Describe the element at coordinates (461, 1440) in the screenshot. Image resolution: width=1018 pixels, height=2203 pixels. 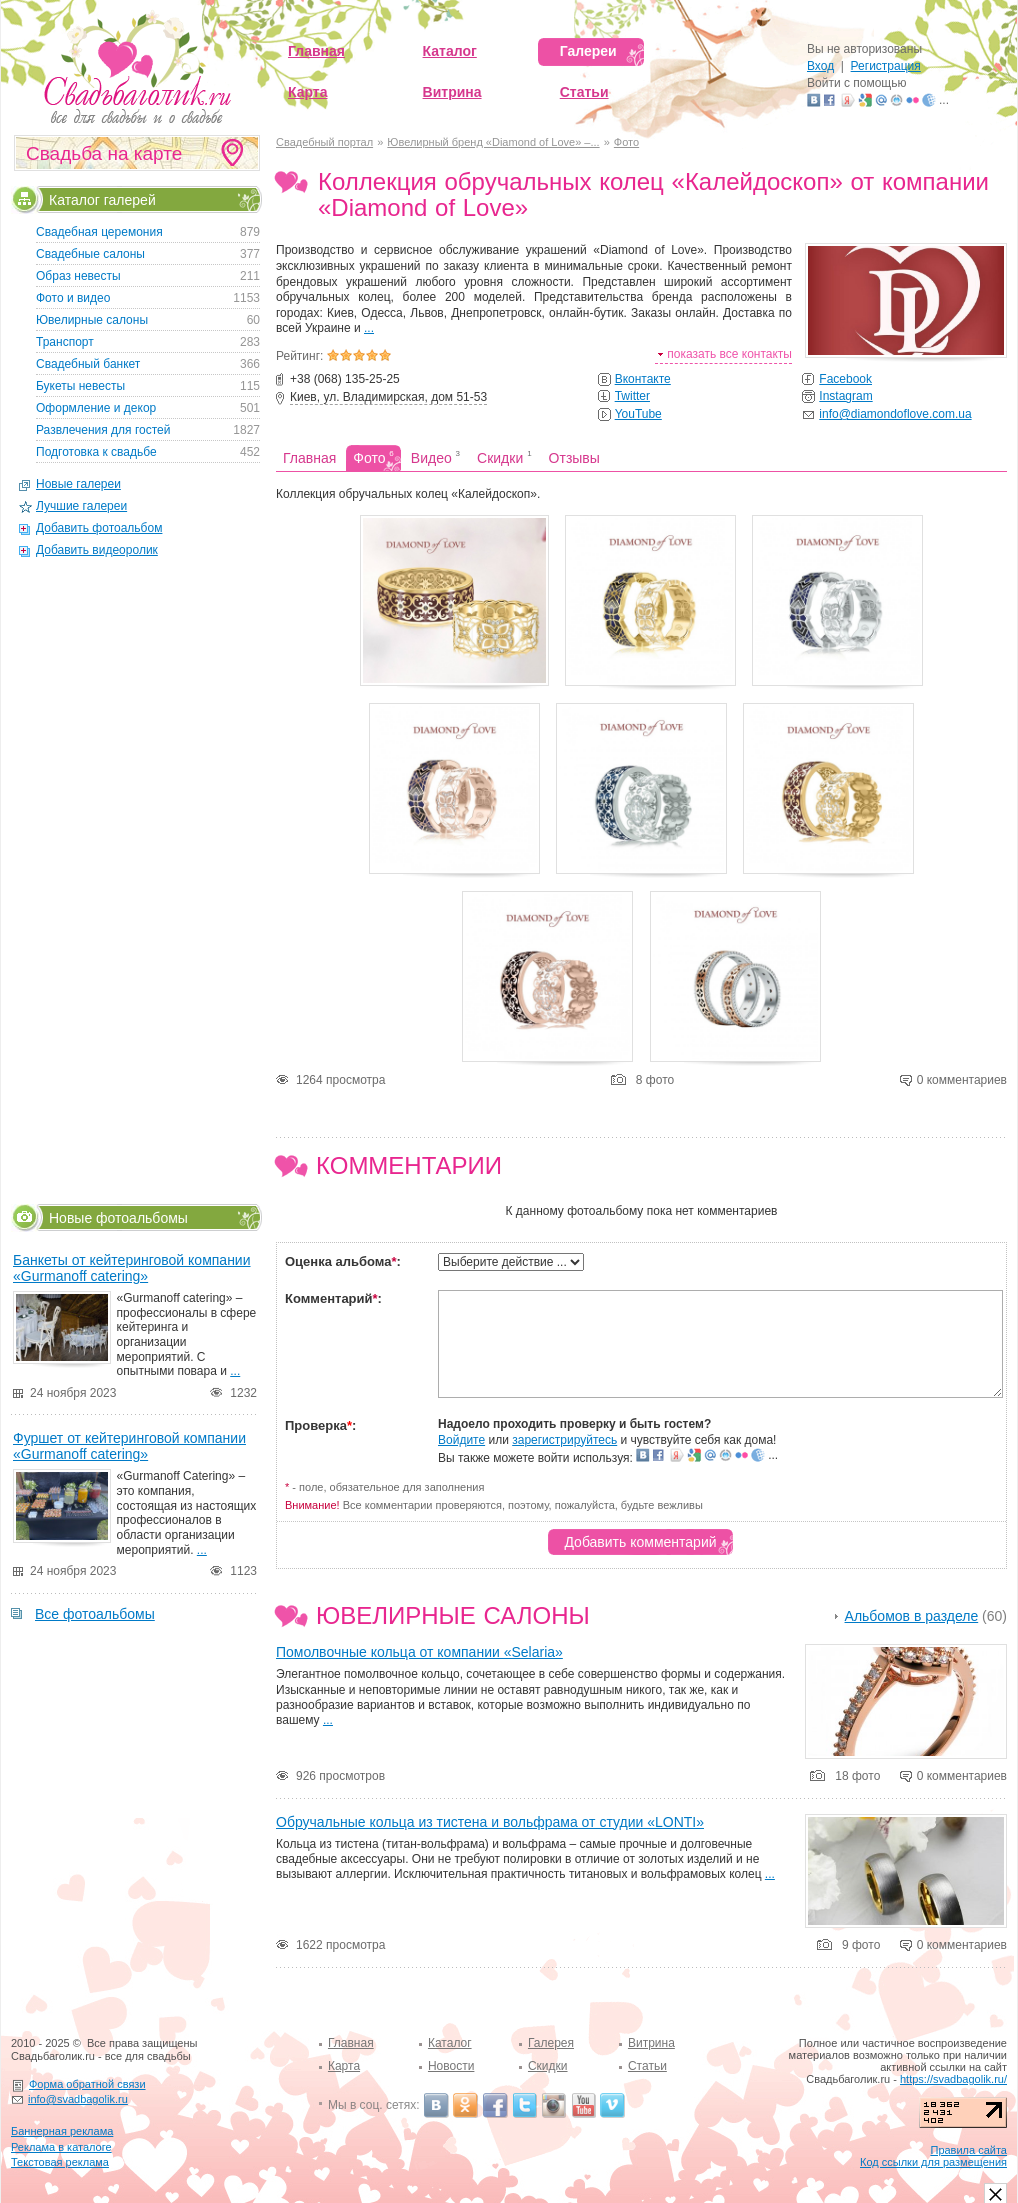
I see `Войдите` at that location.